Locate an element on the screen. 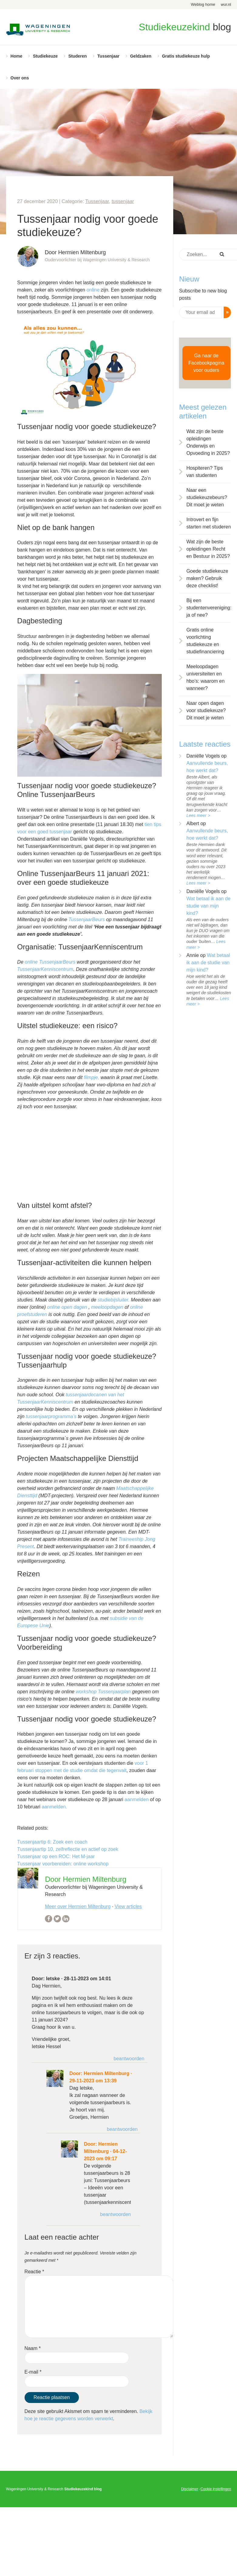 The height and width of the screenshot is (2576, 237). Tussenjaartip 10, zelfreflectie en actief op zoek is located at coordinates (67, 1849).